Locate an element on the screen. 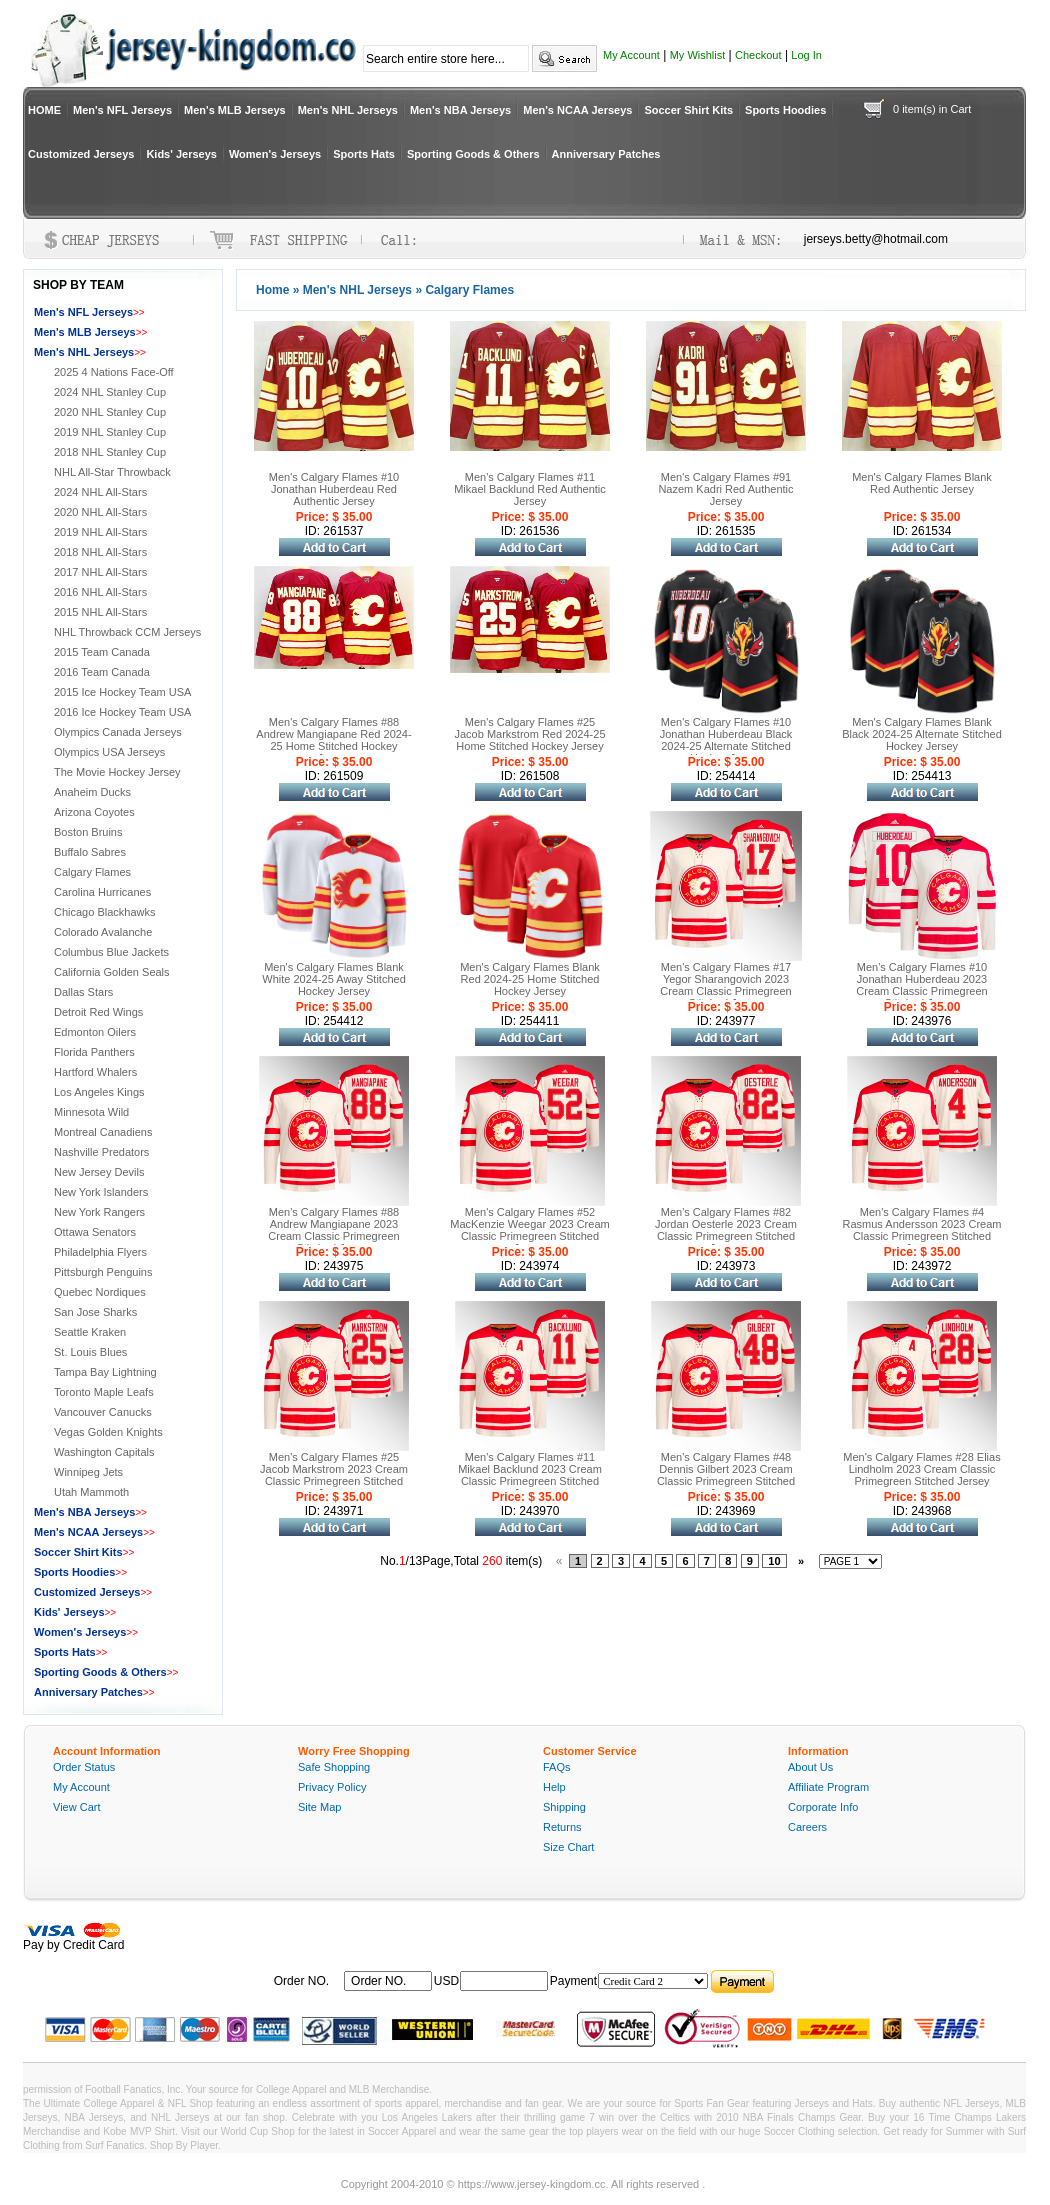  Sporting Goods & Others is located at coordinates (473, 154).